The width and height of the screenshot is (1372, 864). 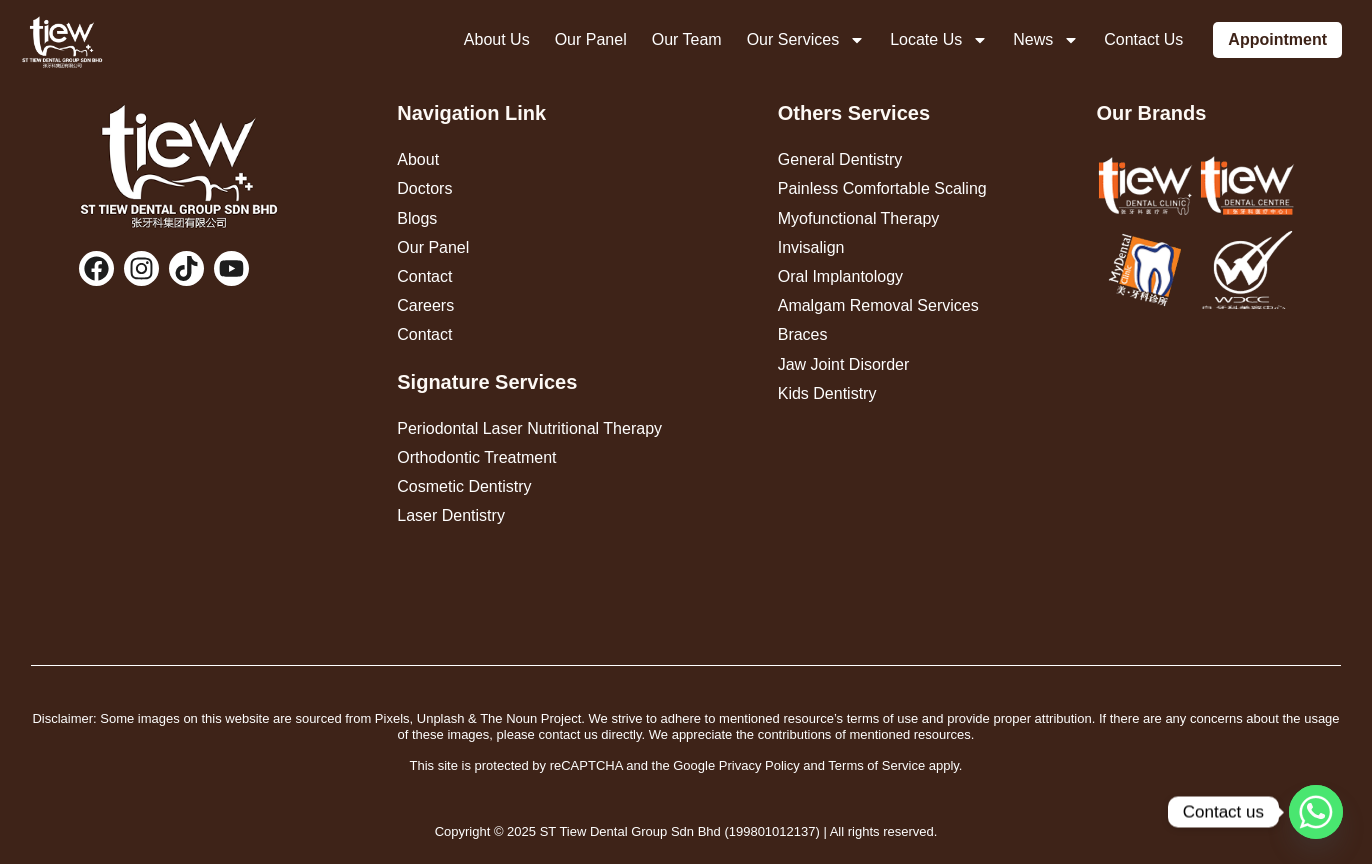 What do you see at coordinates (811, 247) in the screenshot?
I see `Invisalign` at bounding box center [811, 247].